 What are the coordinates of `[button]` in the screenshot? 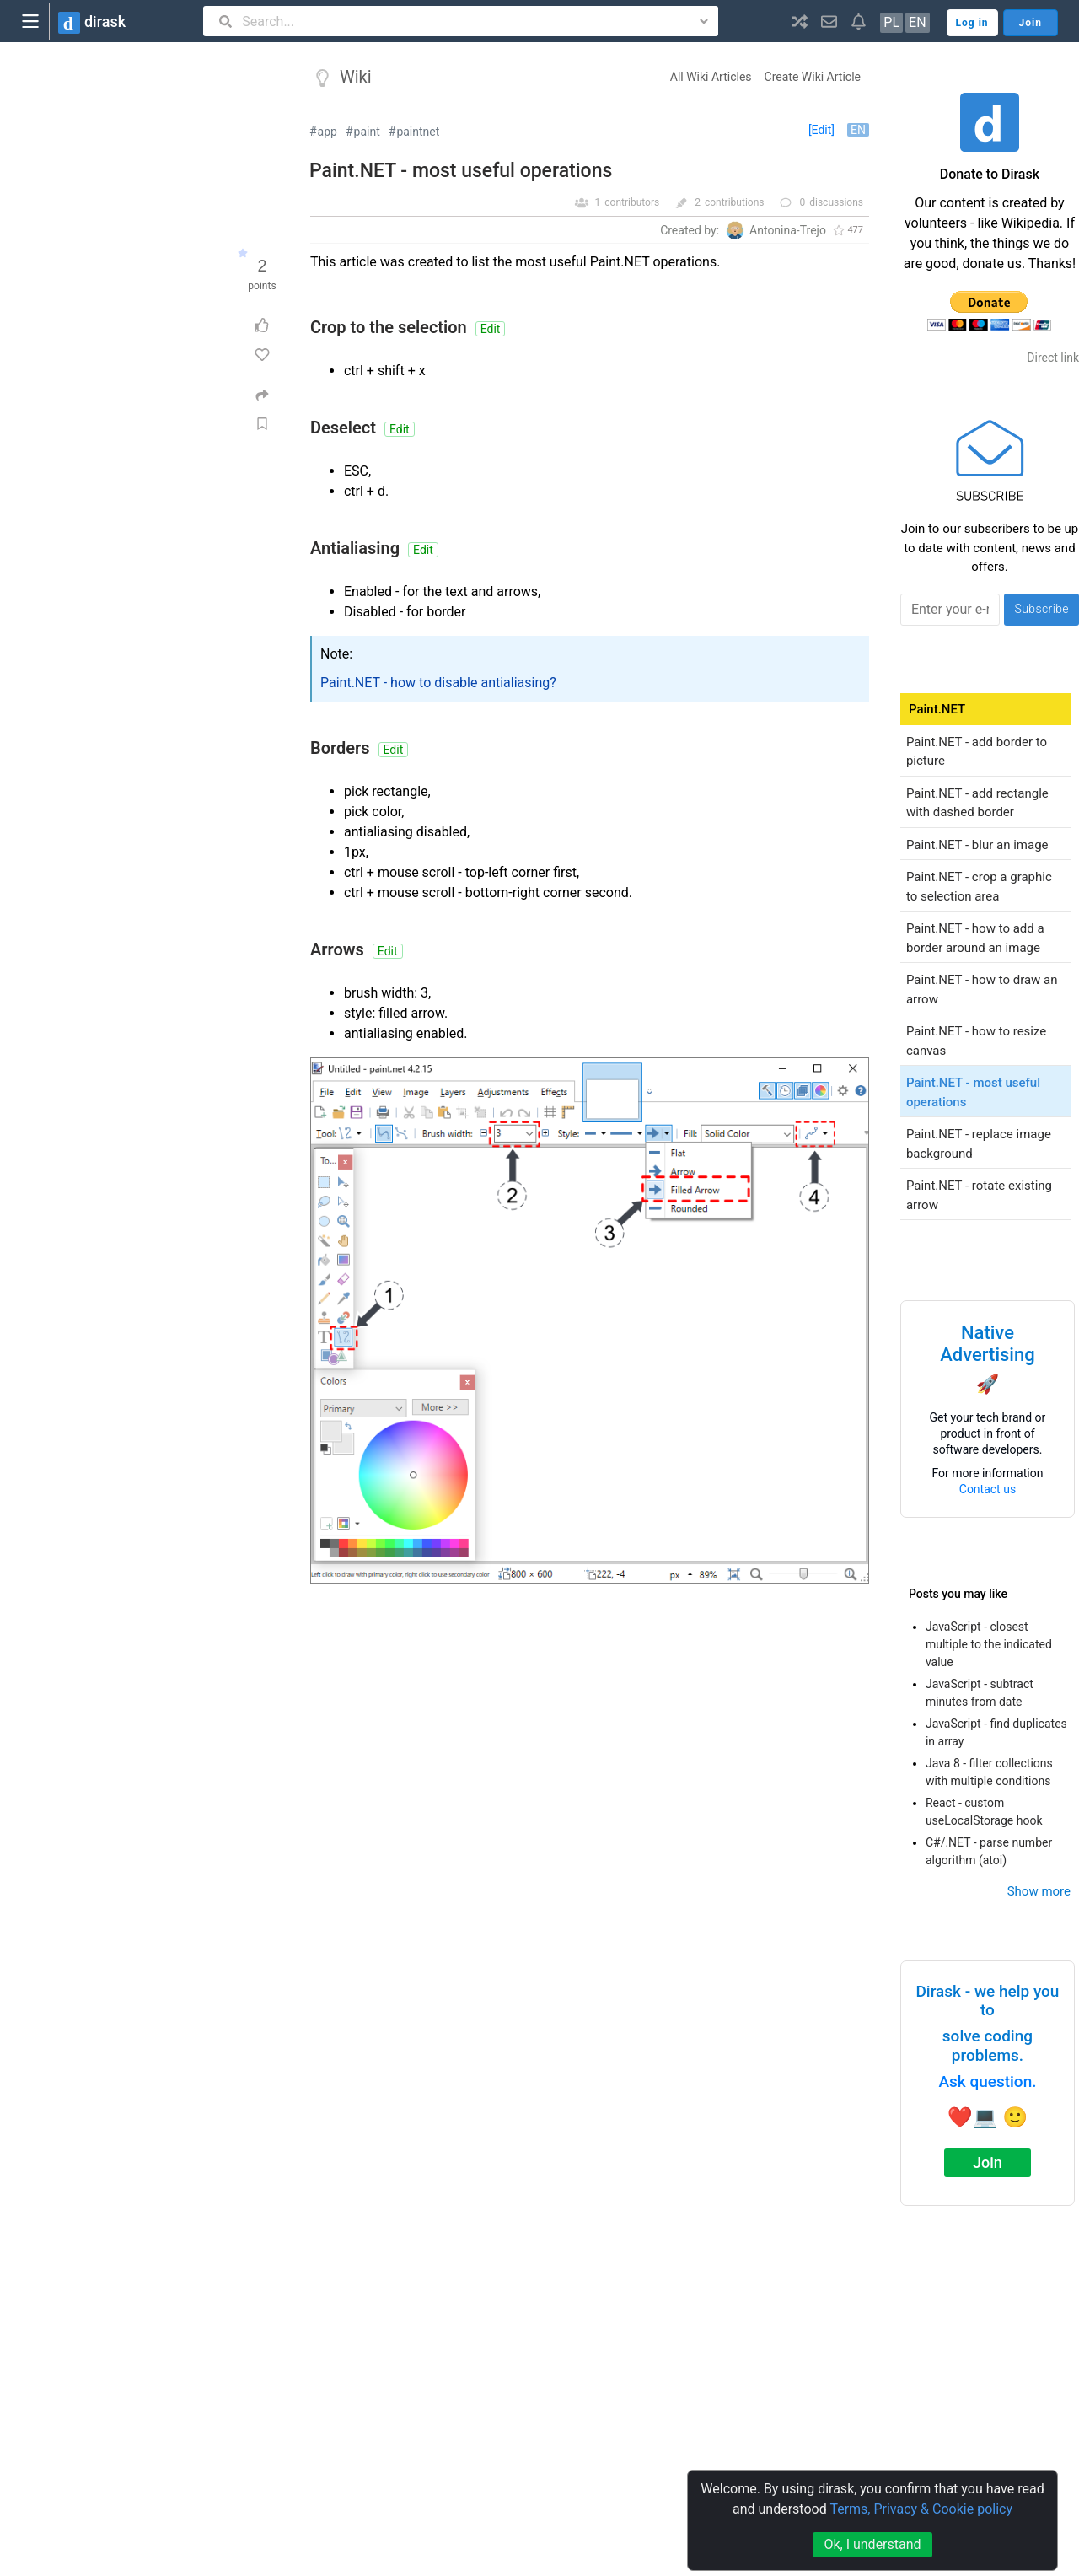 It's located at (800, 21).